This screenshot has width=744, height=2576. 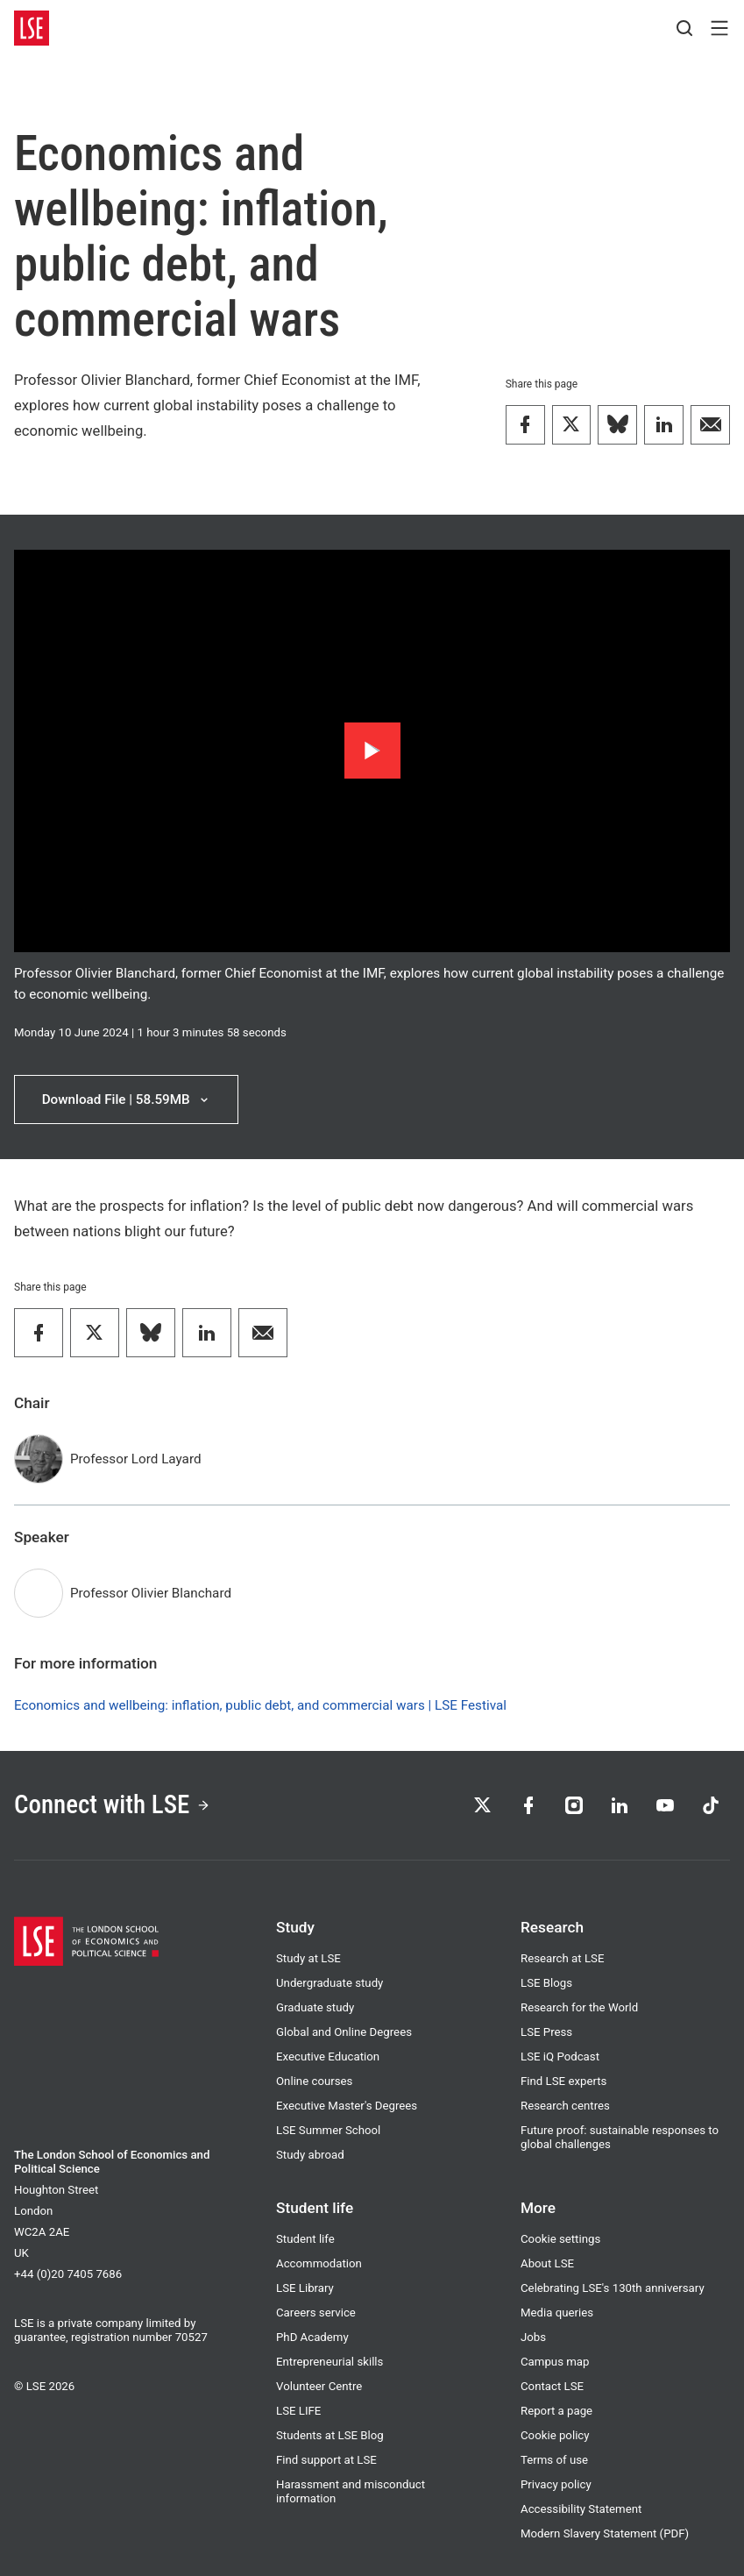 What do you see at coordinates (328, 2130) in the screenshot?
I see `LSE Summer School` at bounding box center [328, 2130].